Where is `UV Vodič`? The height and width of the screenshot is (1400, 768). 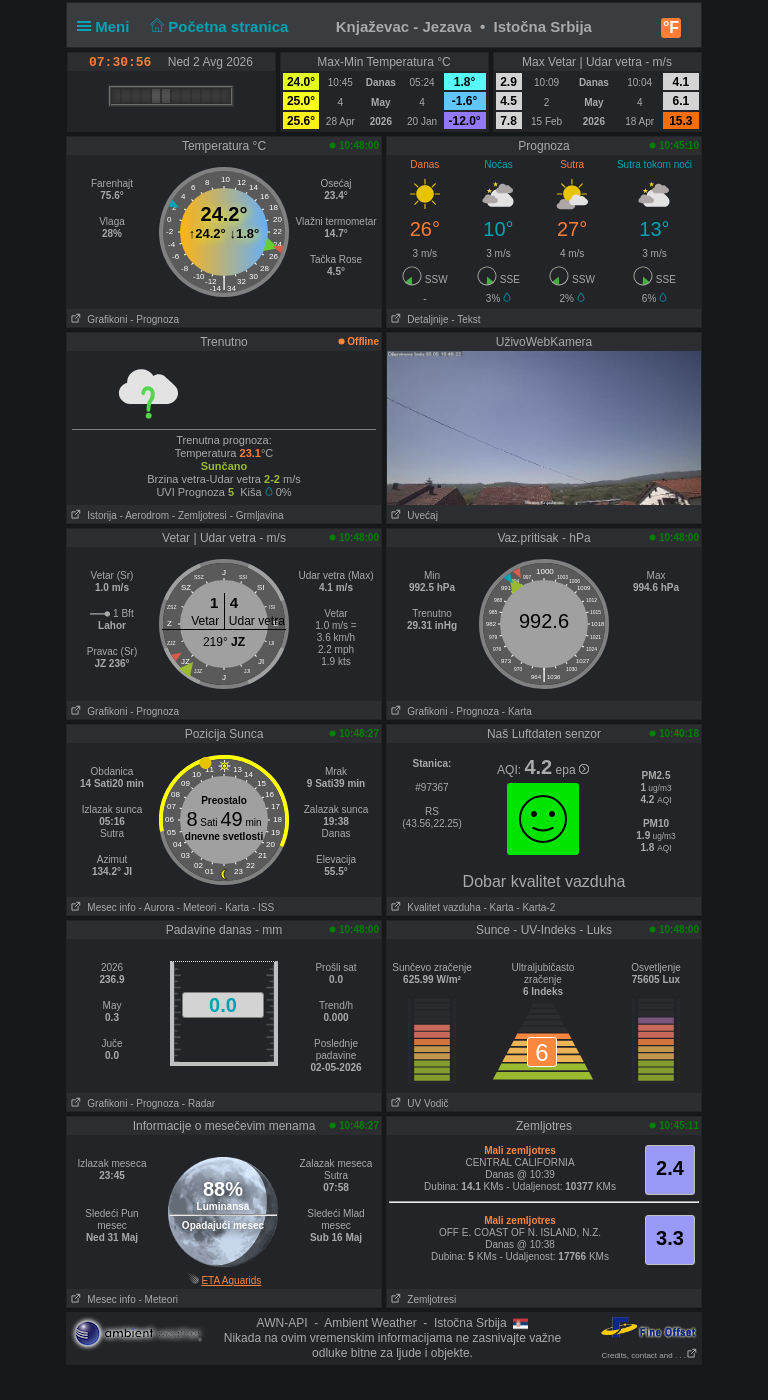
UV Vodič is located at coordinates (417, 1103).